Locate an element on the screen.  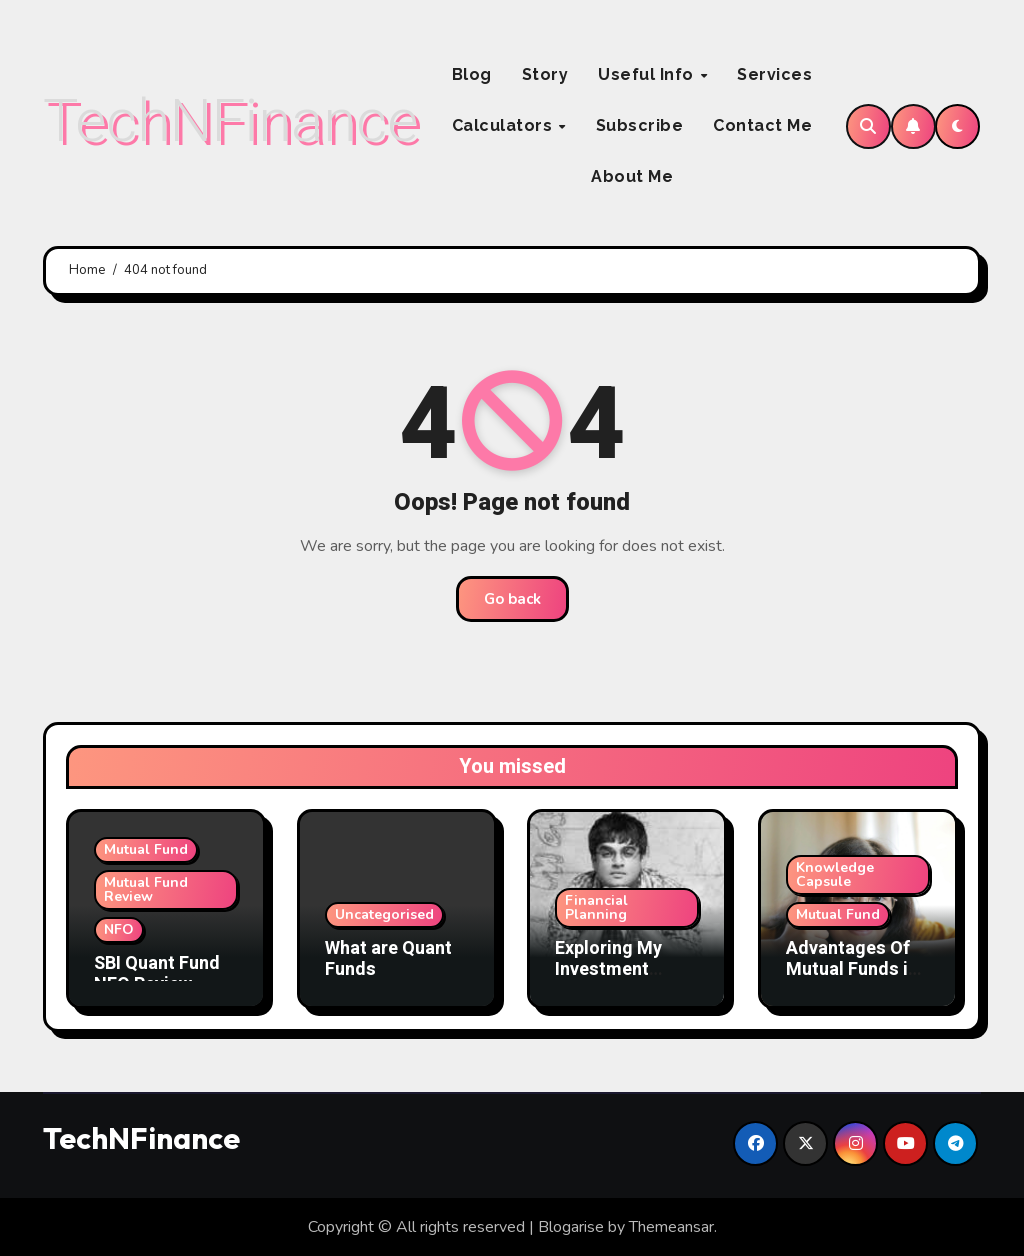
Contact Me is located at coordinates (762, 125).